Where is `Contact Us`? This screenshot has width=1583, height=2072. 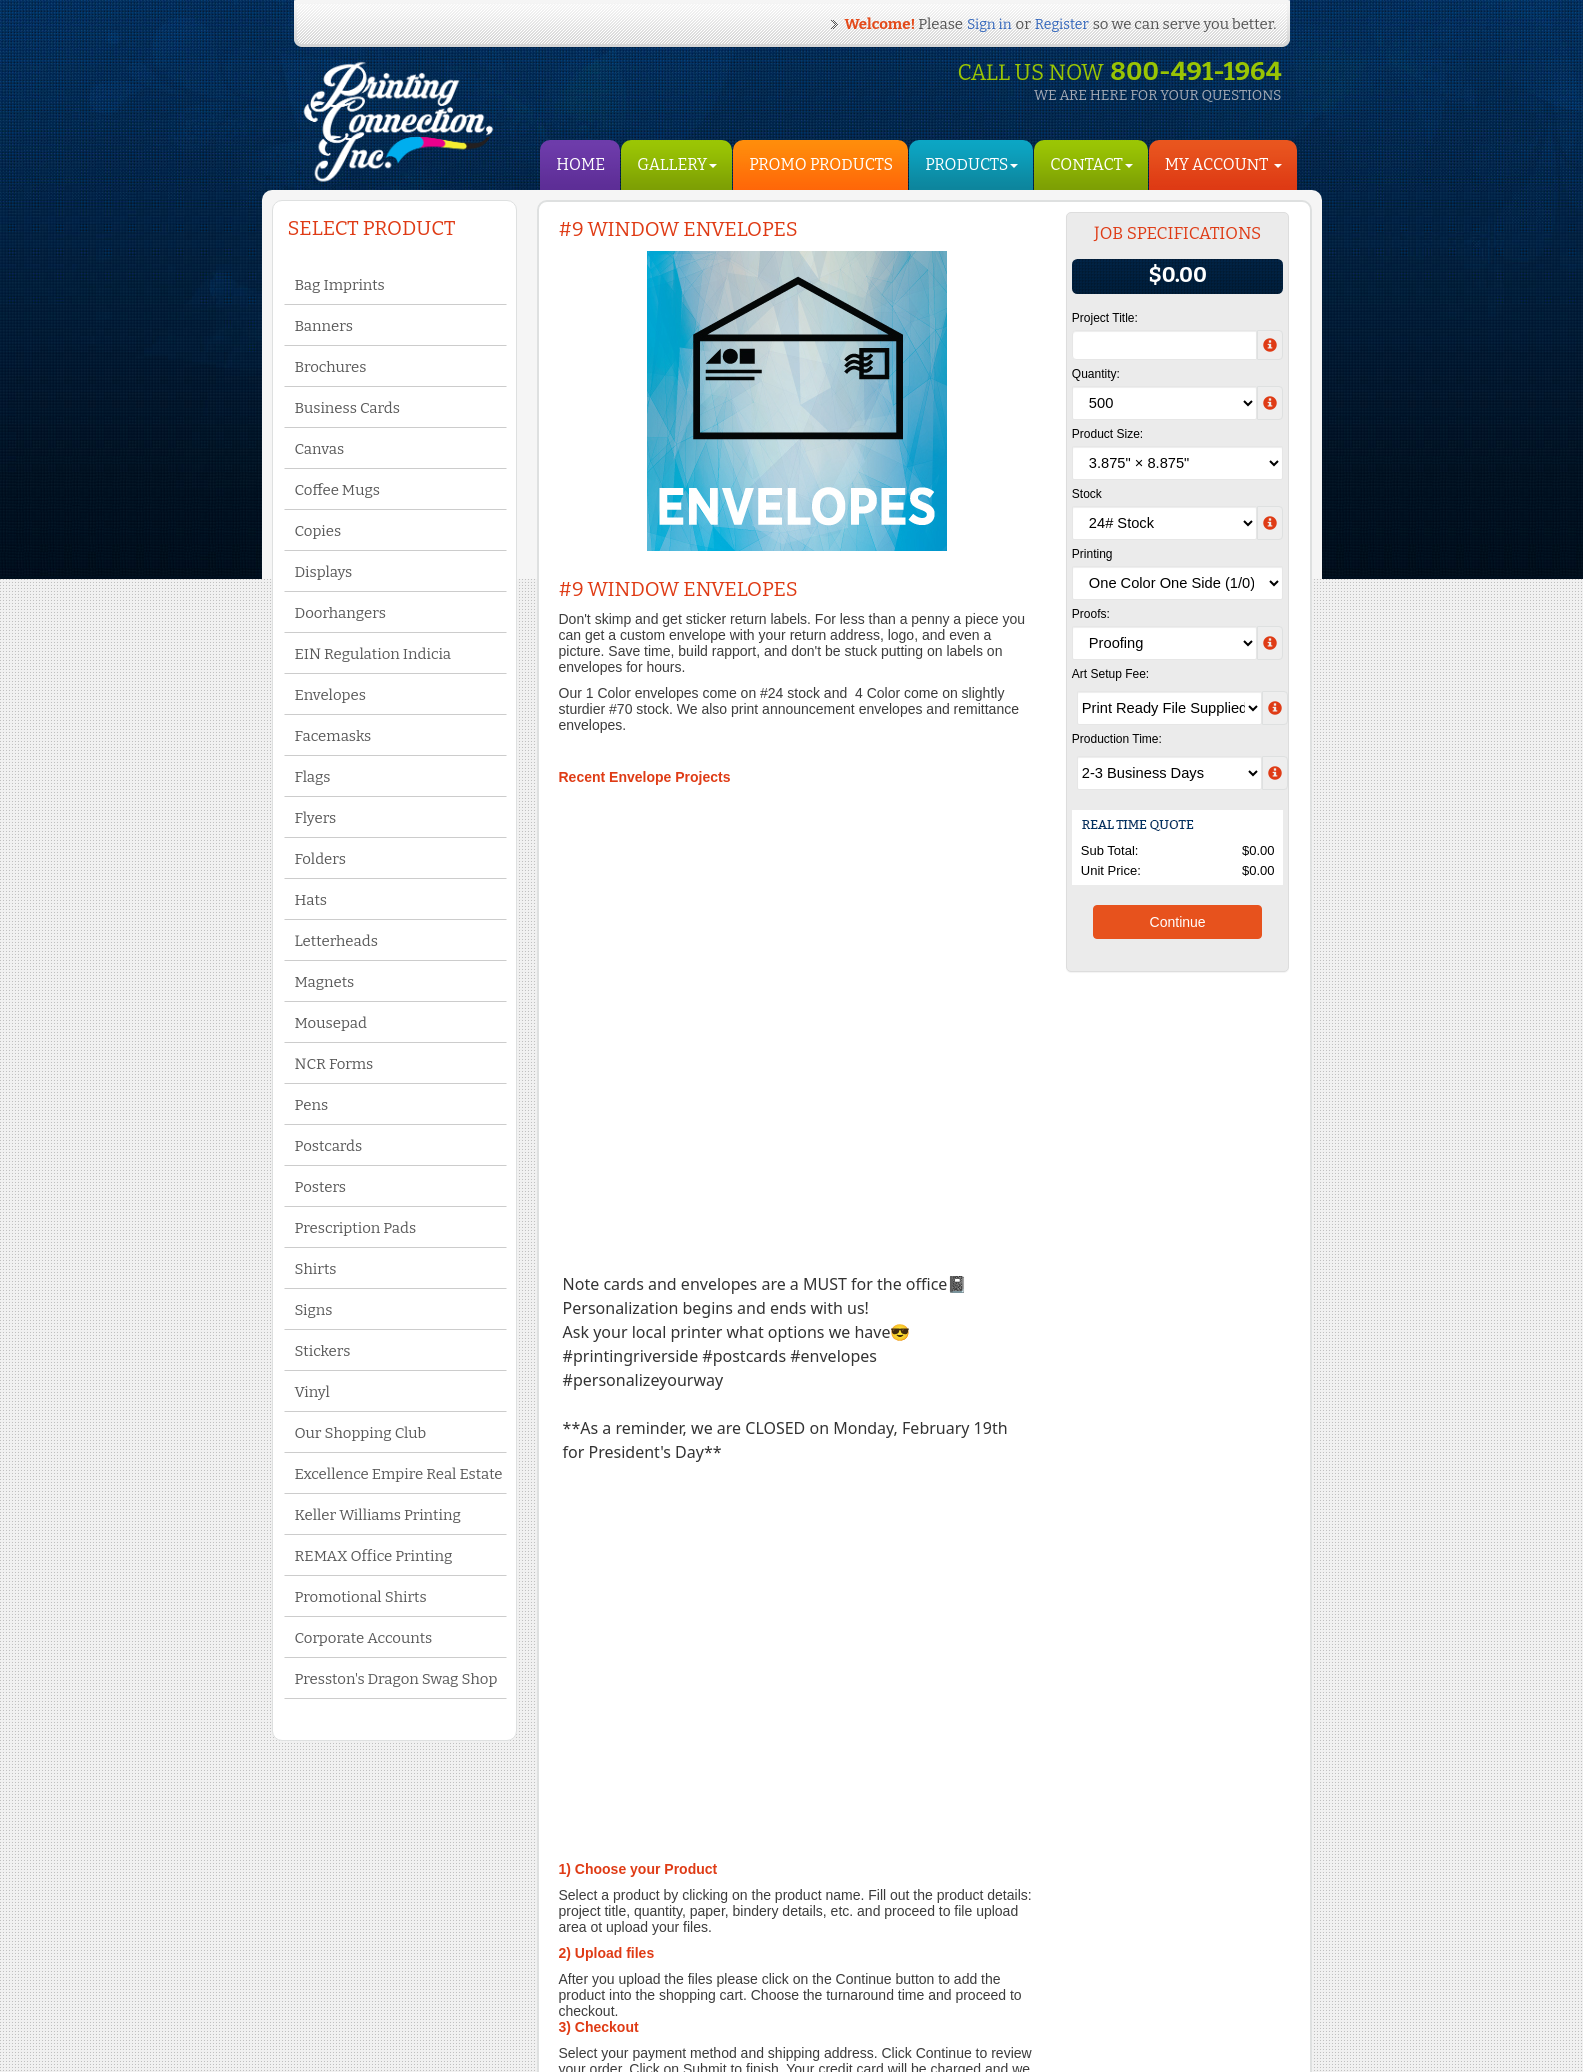 Contact Us is located at coordinates (346, 1970).